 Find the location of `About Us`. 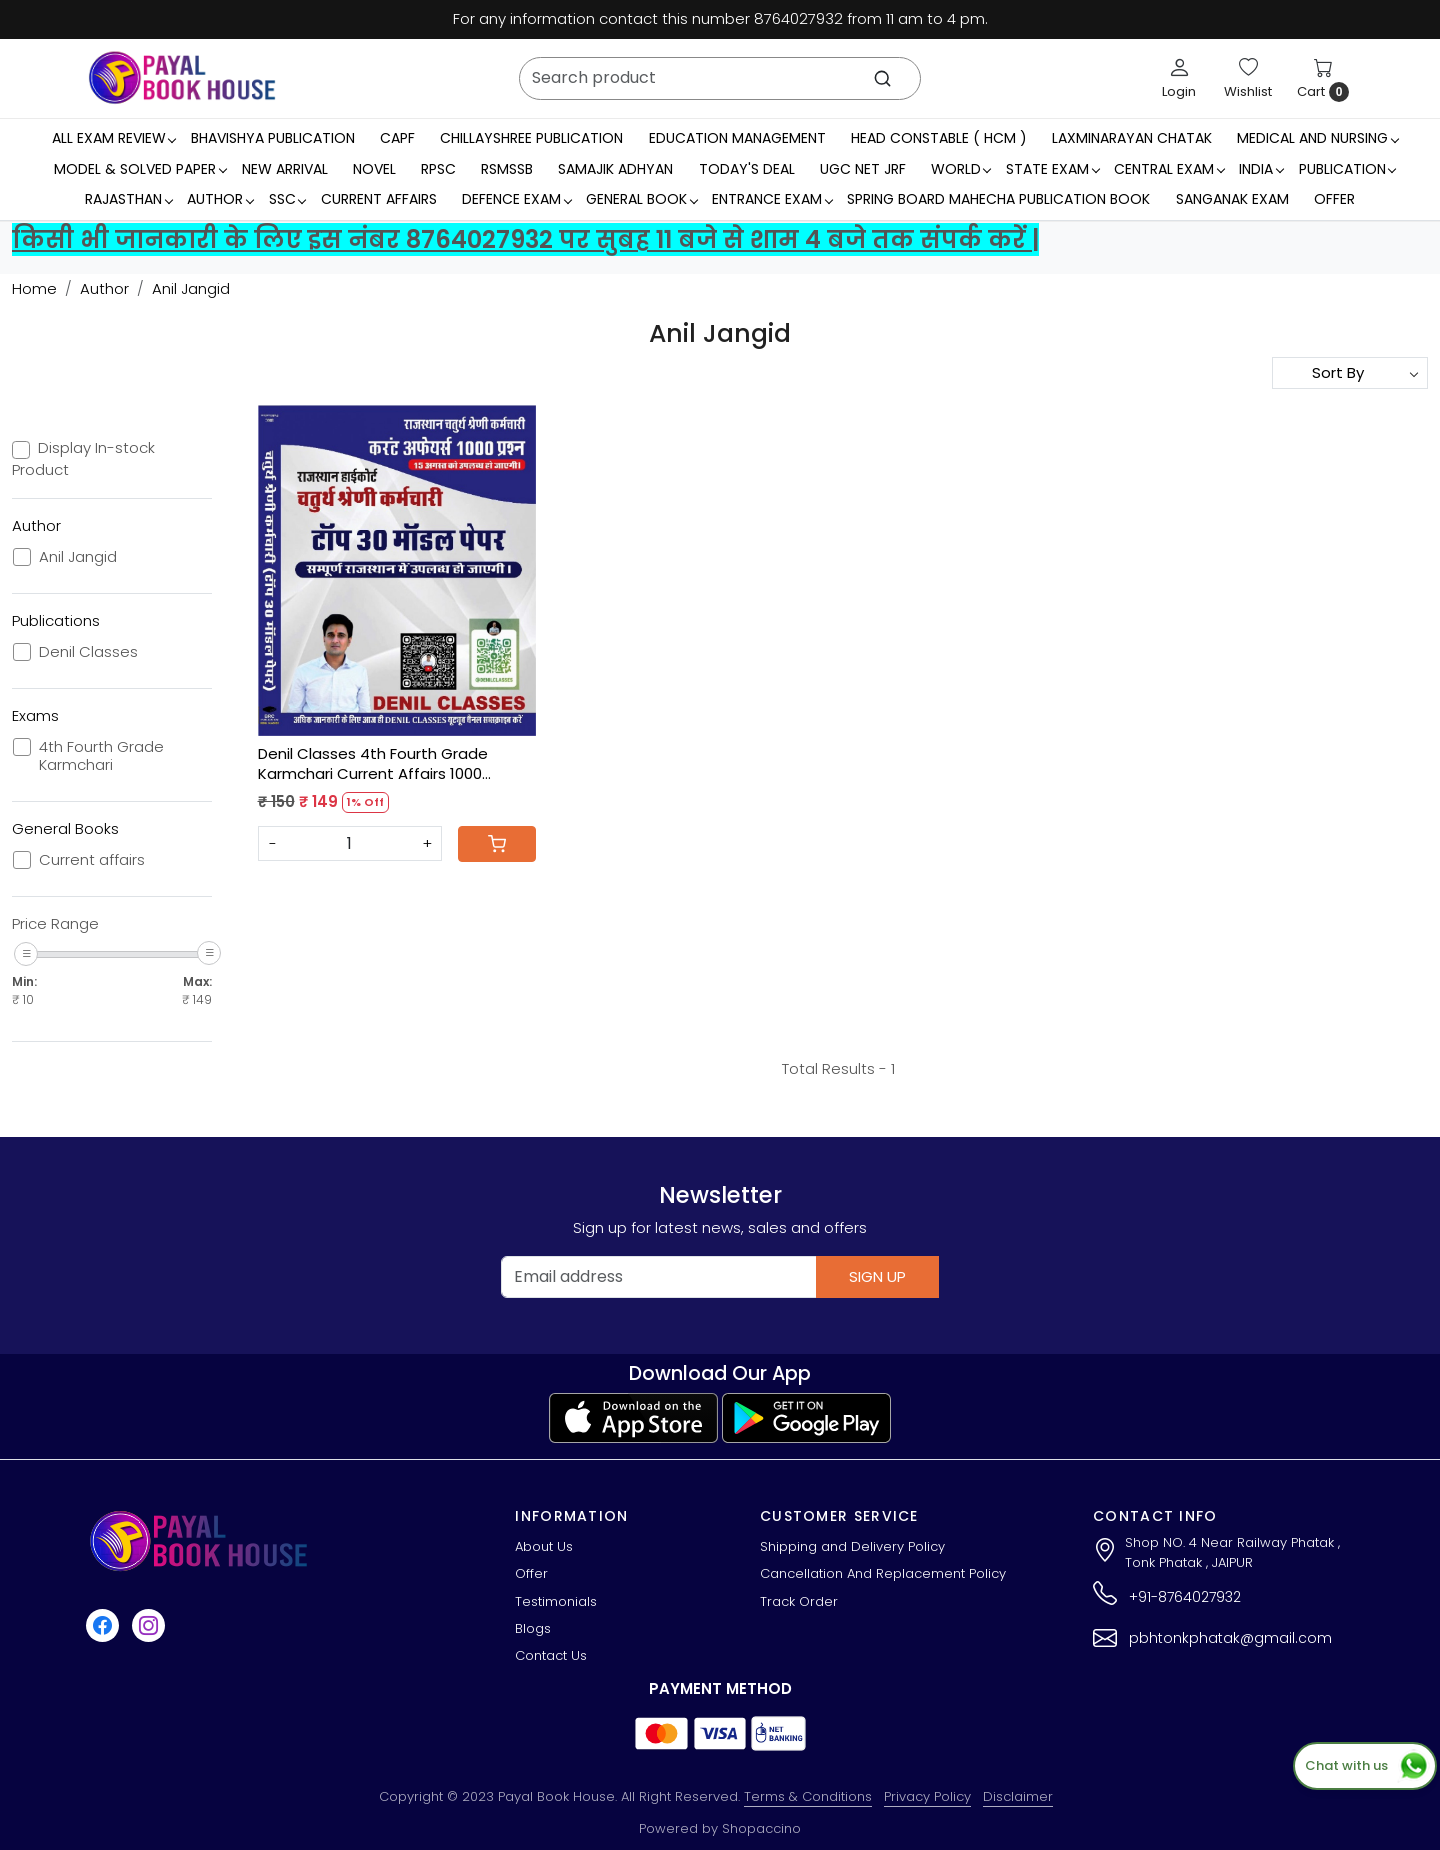

About Us is located at coordinates (544, 1546).